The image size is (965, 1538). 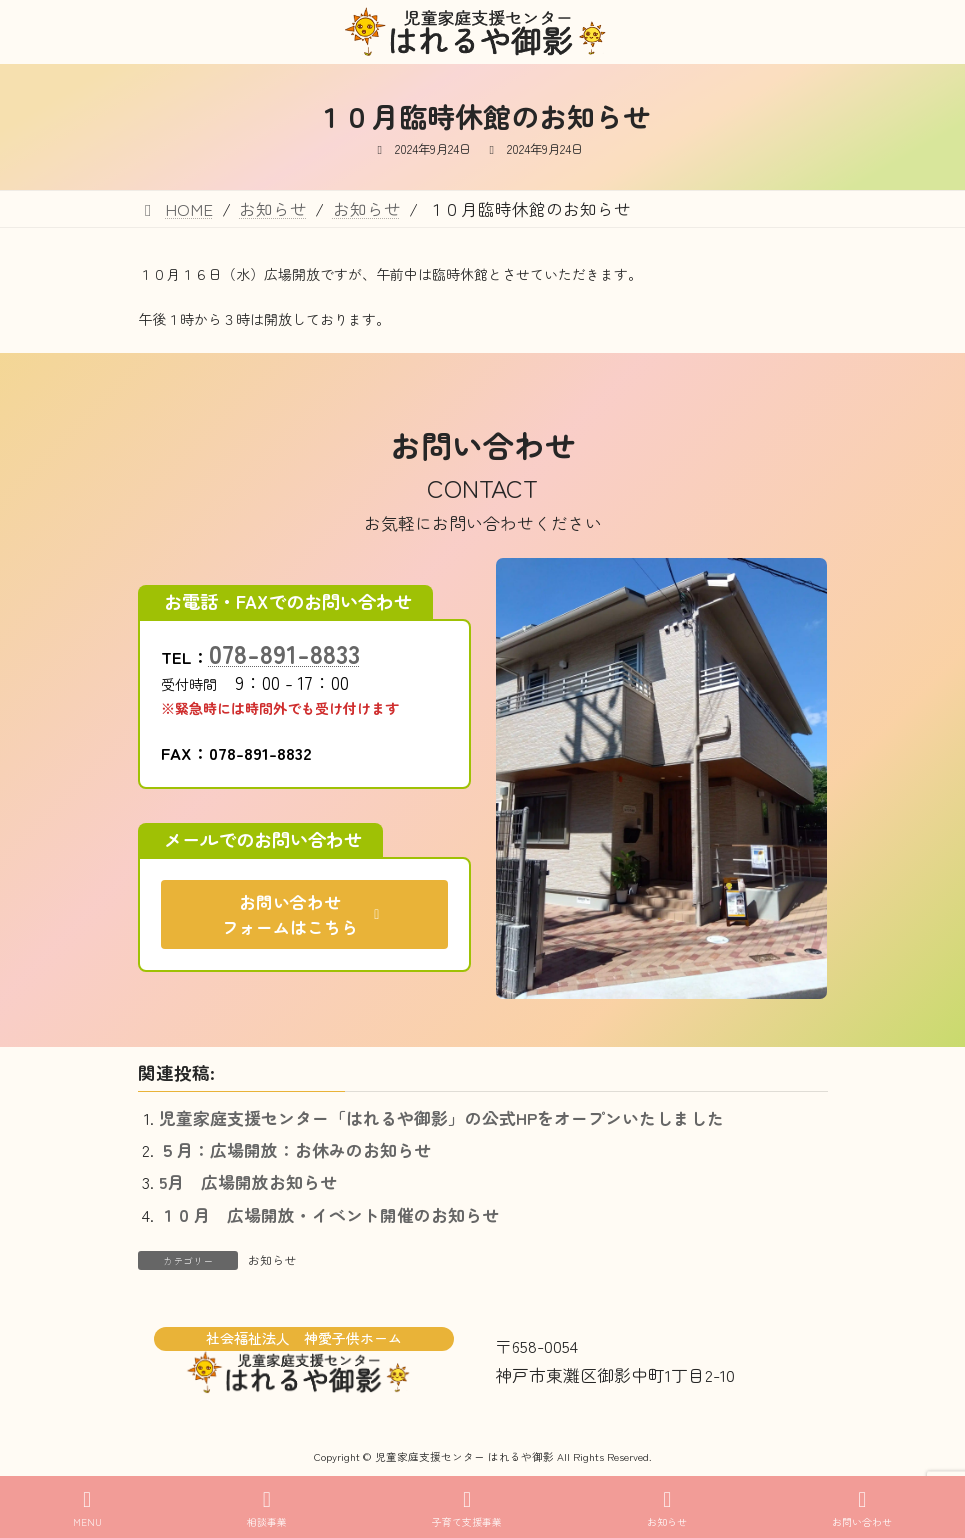 I want to click on [button], so click(x=304, y=914).